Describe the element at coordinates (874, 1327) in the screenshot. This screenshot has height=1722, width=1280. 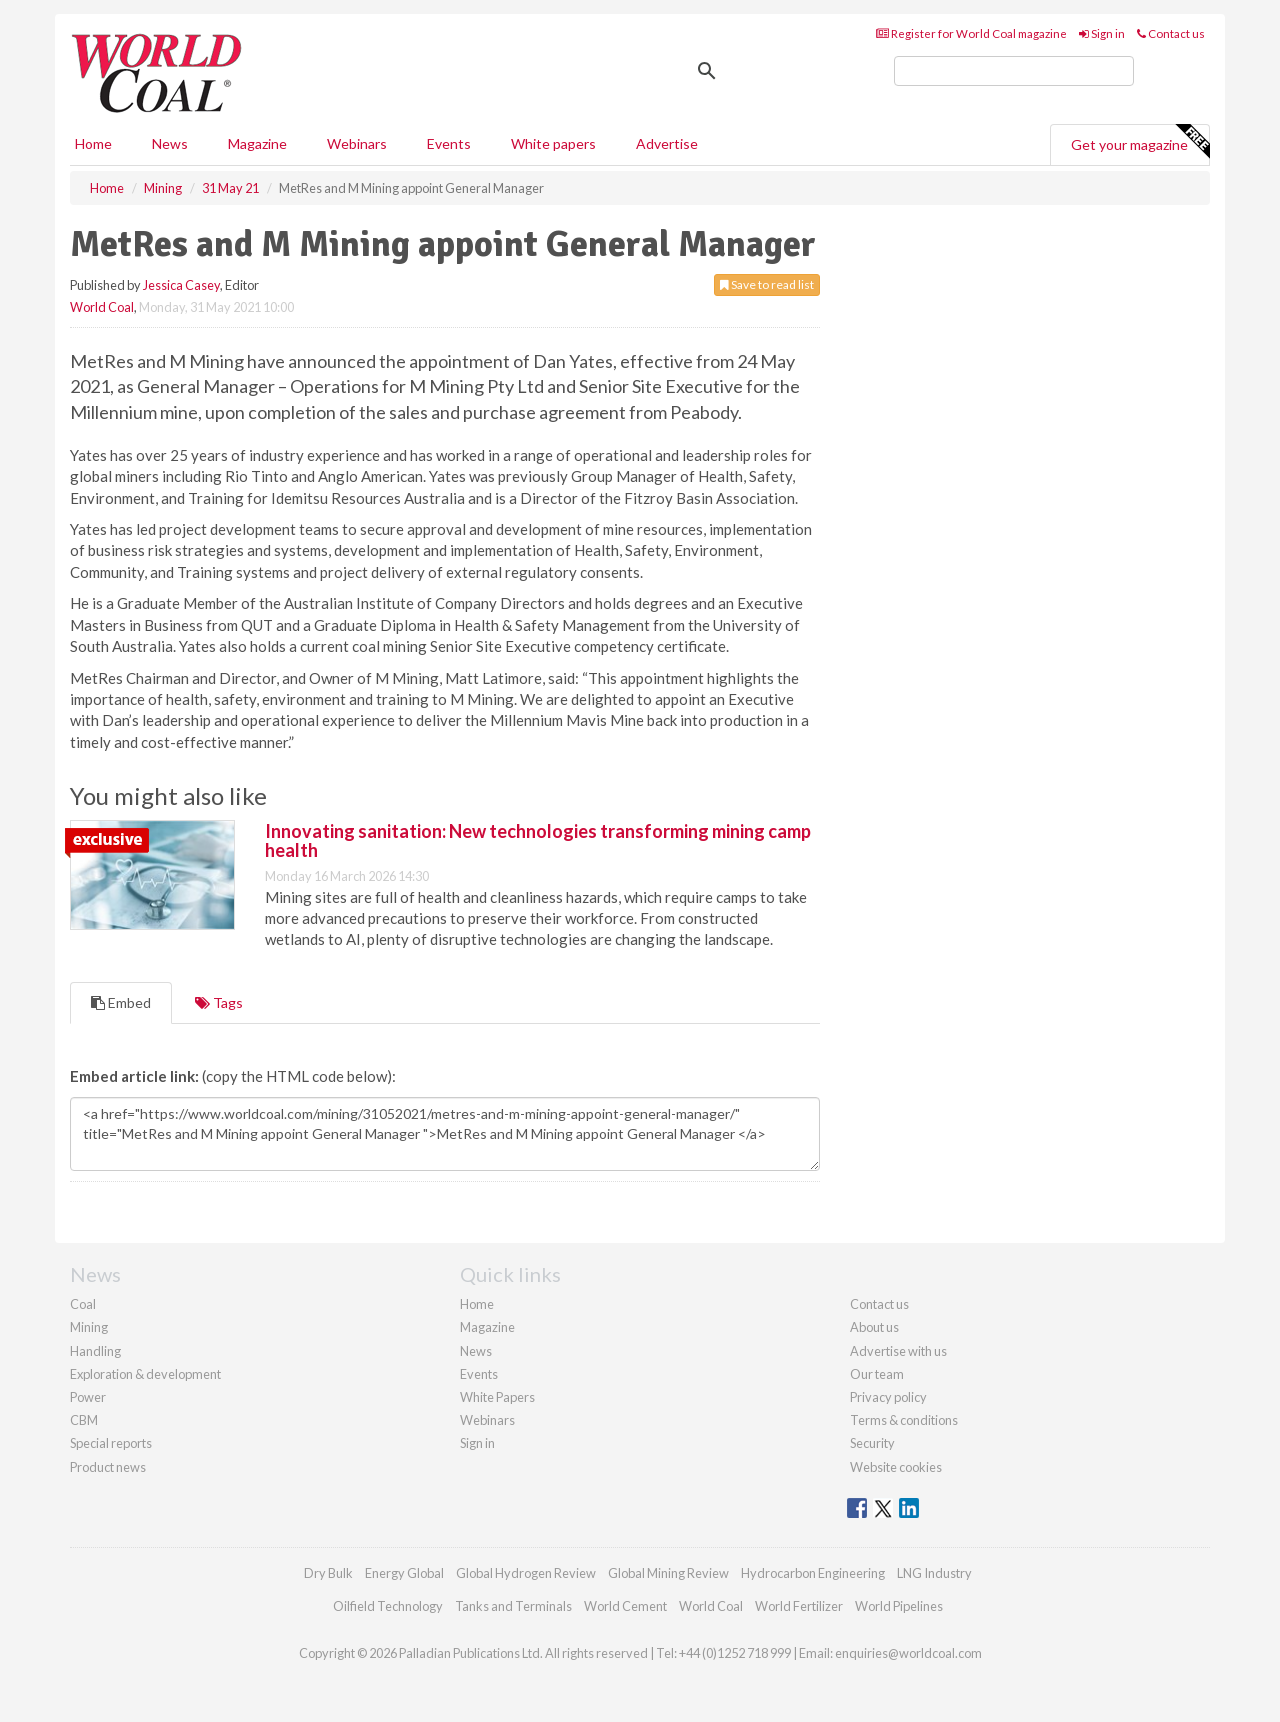
I see `About us` at that location.